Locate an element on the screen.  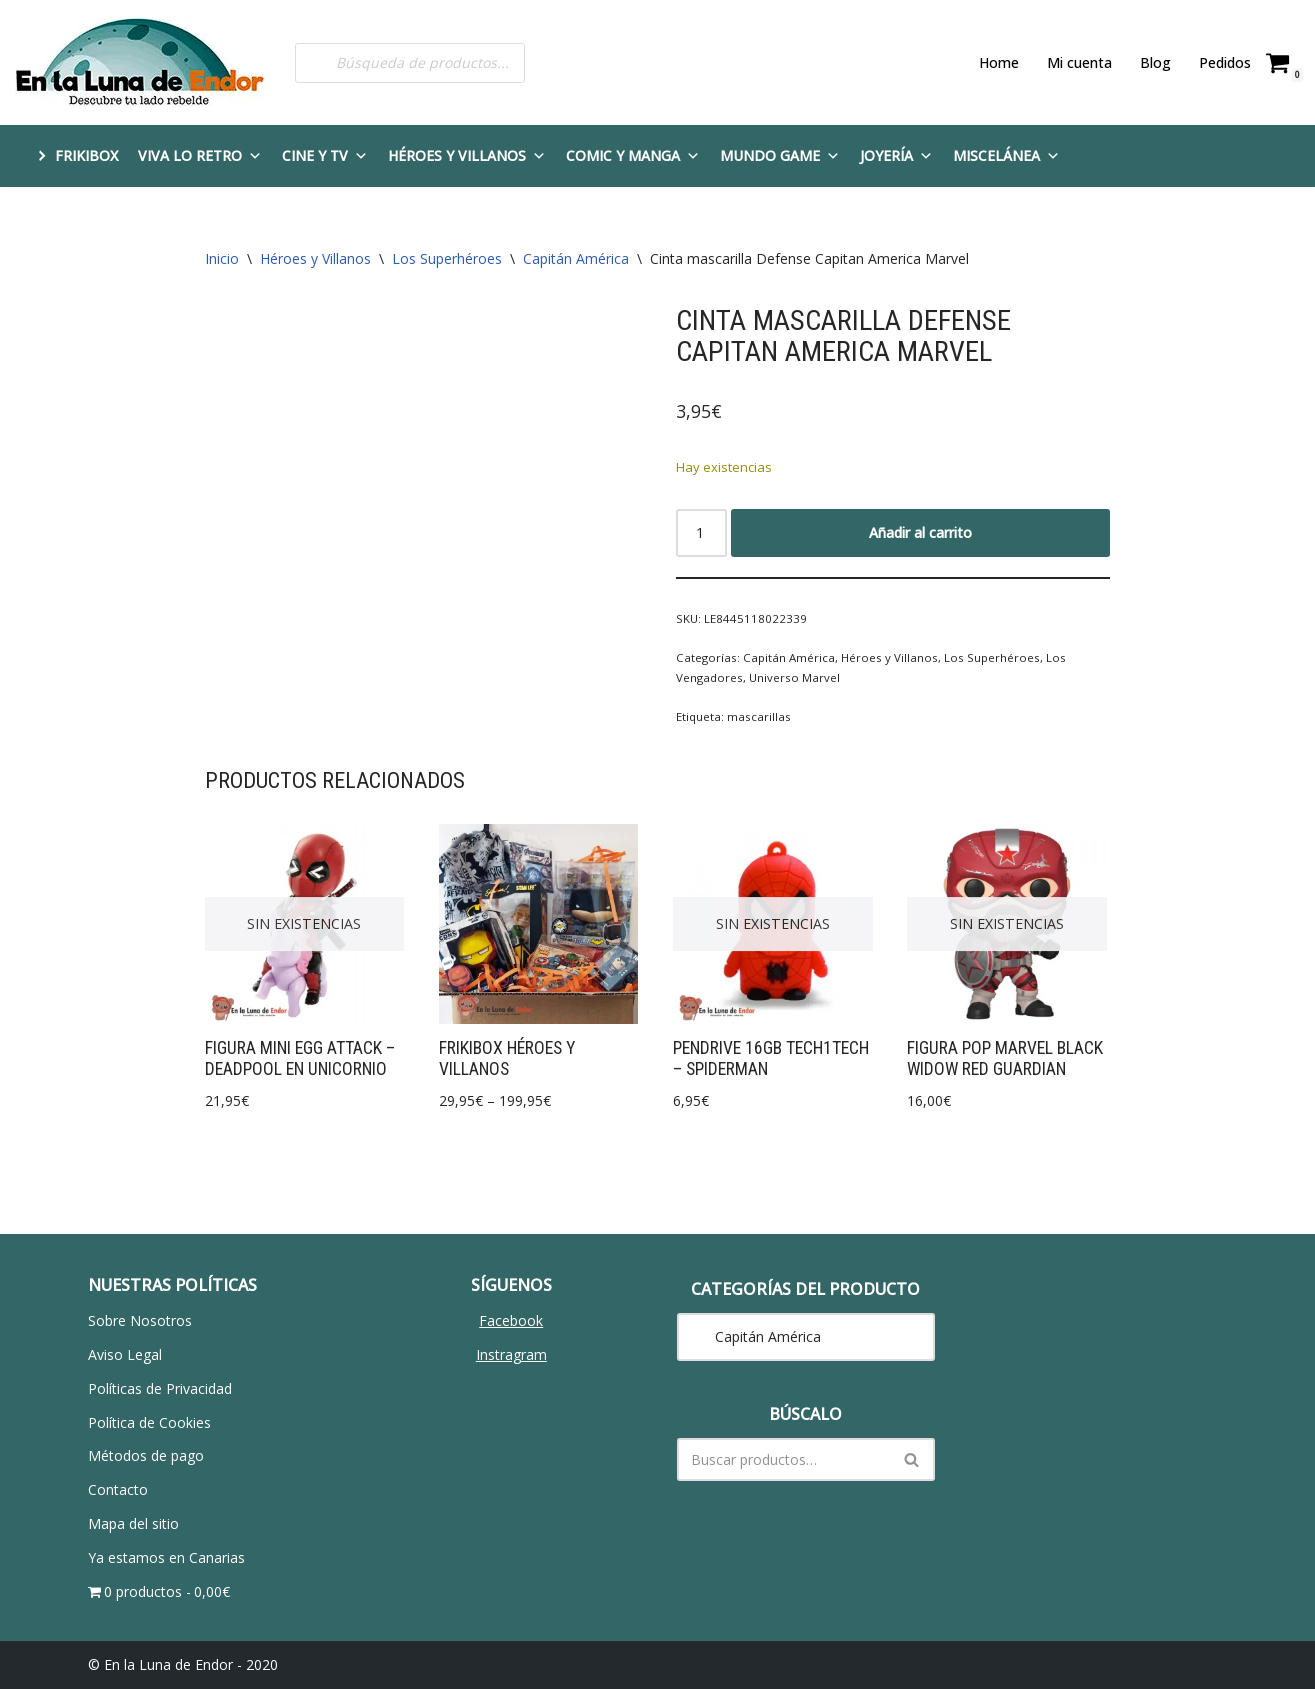
Viva lo Retro is located at coordinates (200, 155).